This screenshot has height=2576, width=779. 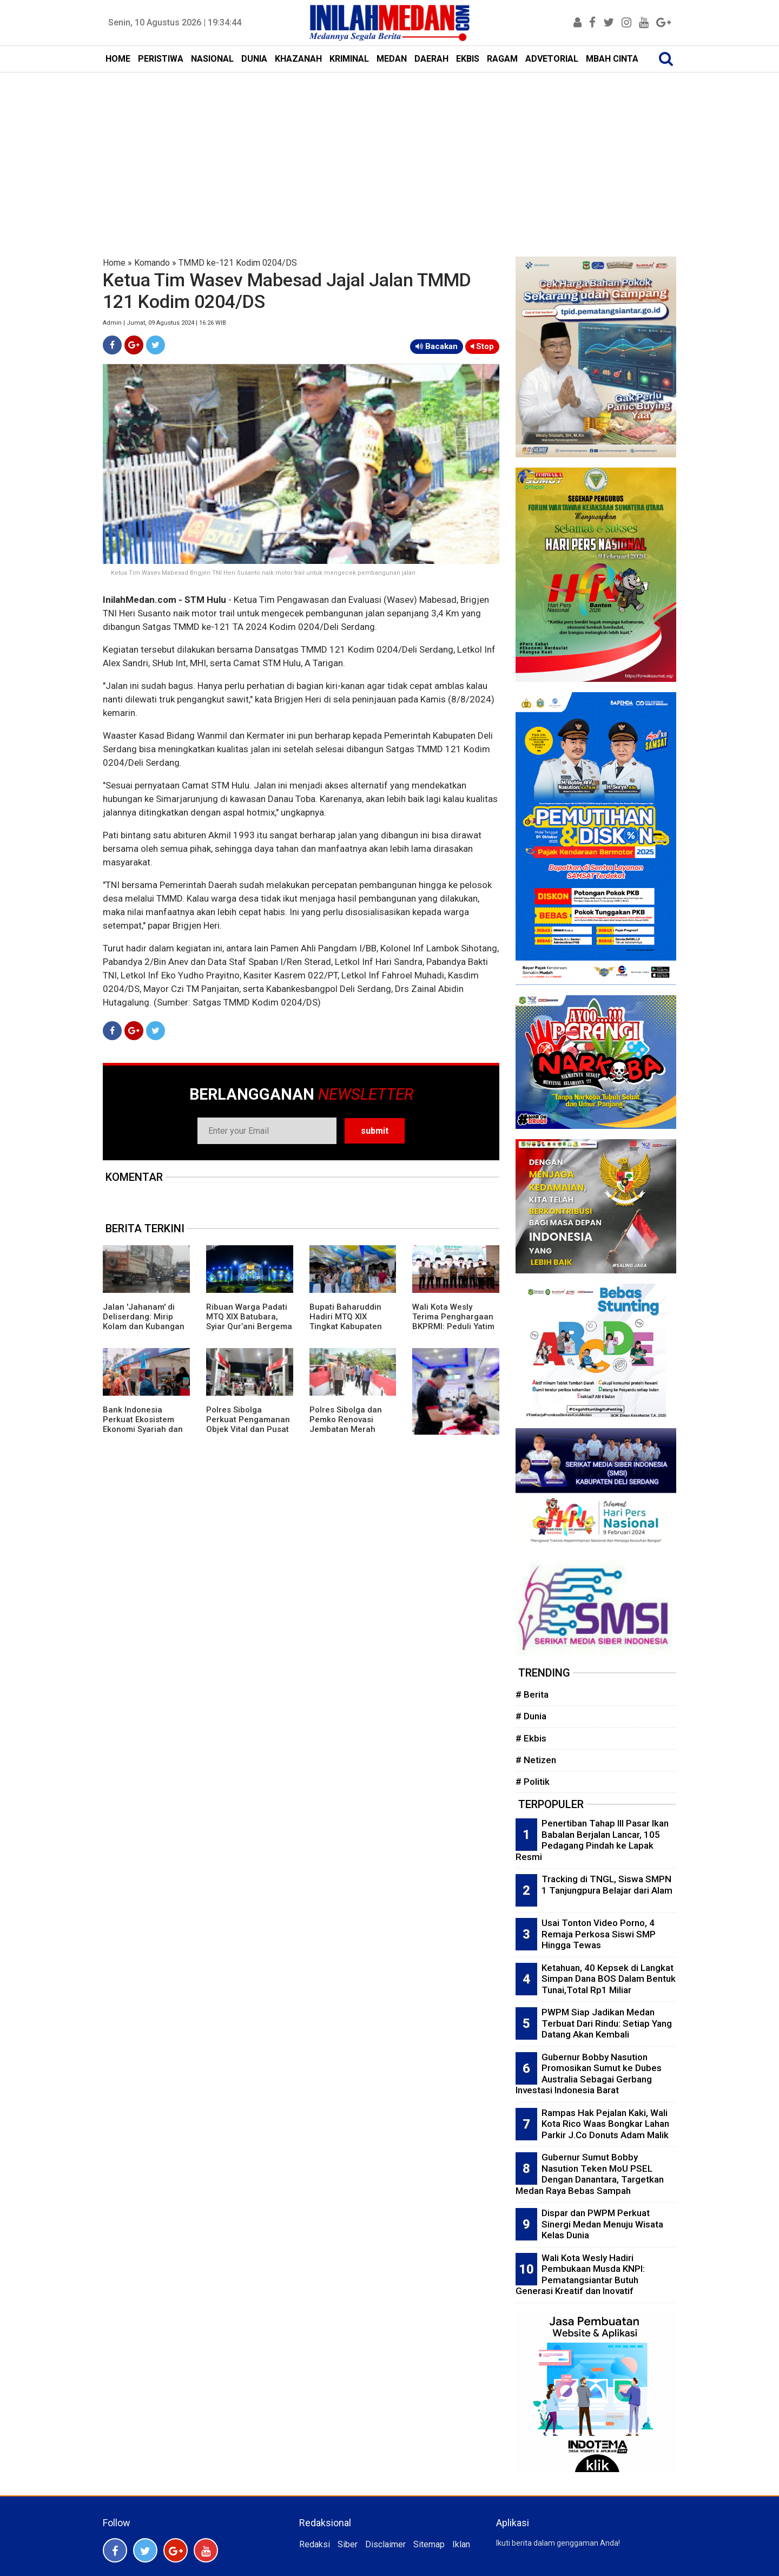 What do you see at coordinates (248, 1424) in the screenshot?
I see `Polres Sibolga Perkuat Pengamanan Objek Vital dan Pusat Keramaian` at bounding box center [248, 1424].